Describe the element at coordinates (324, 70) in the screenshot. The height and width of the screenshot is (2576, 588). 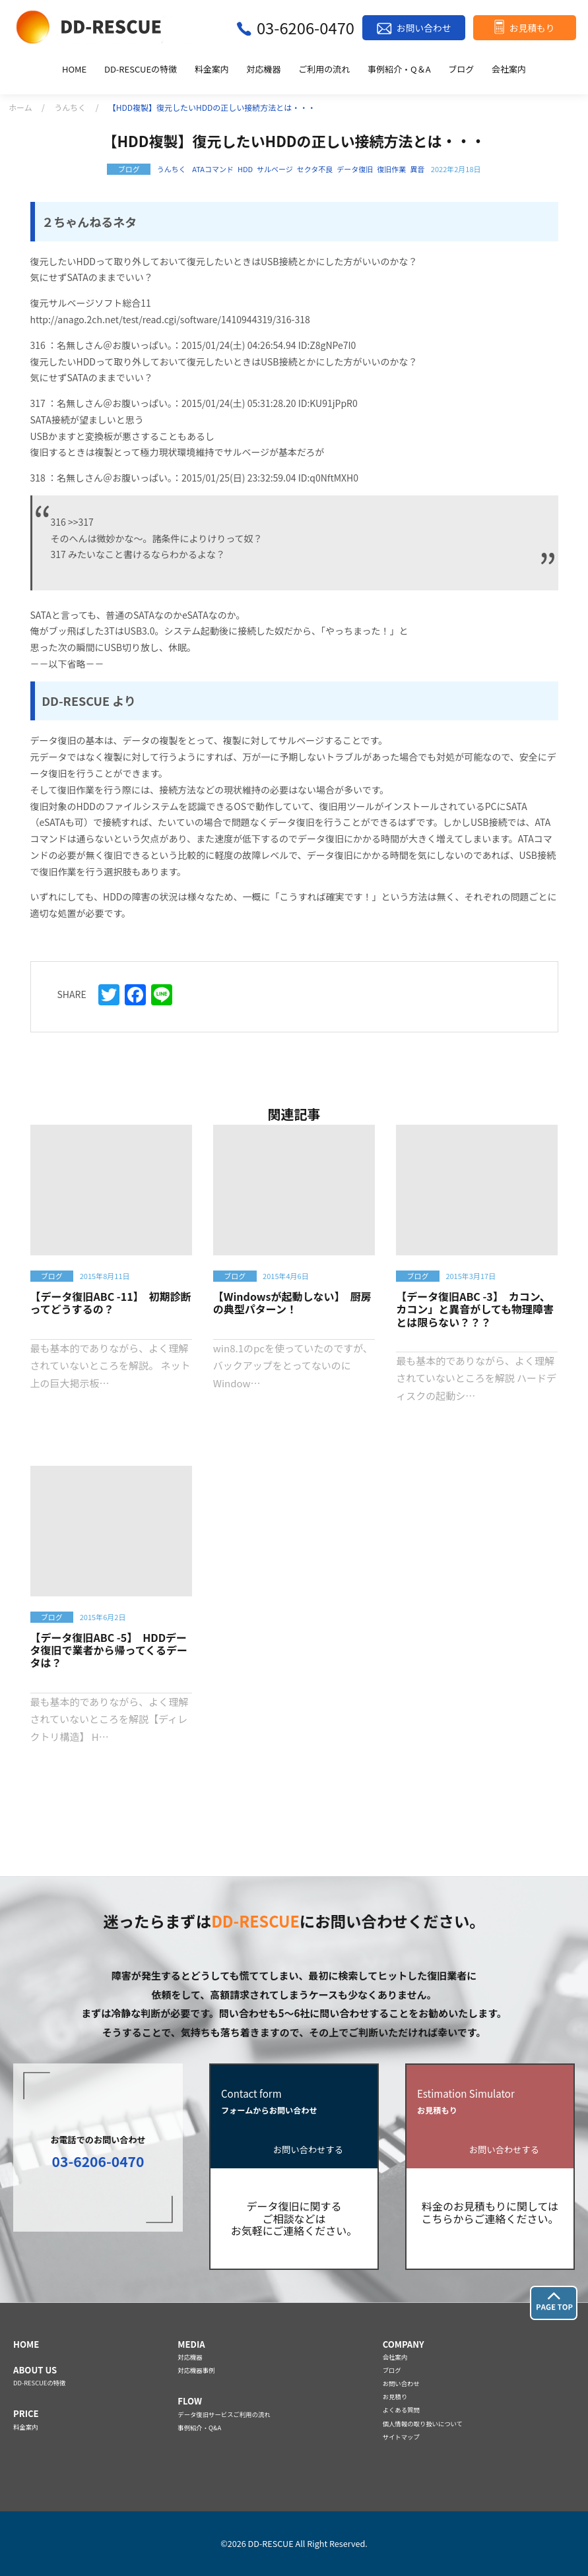
I see `ご利用の流れ` at that location.